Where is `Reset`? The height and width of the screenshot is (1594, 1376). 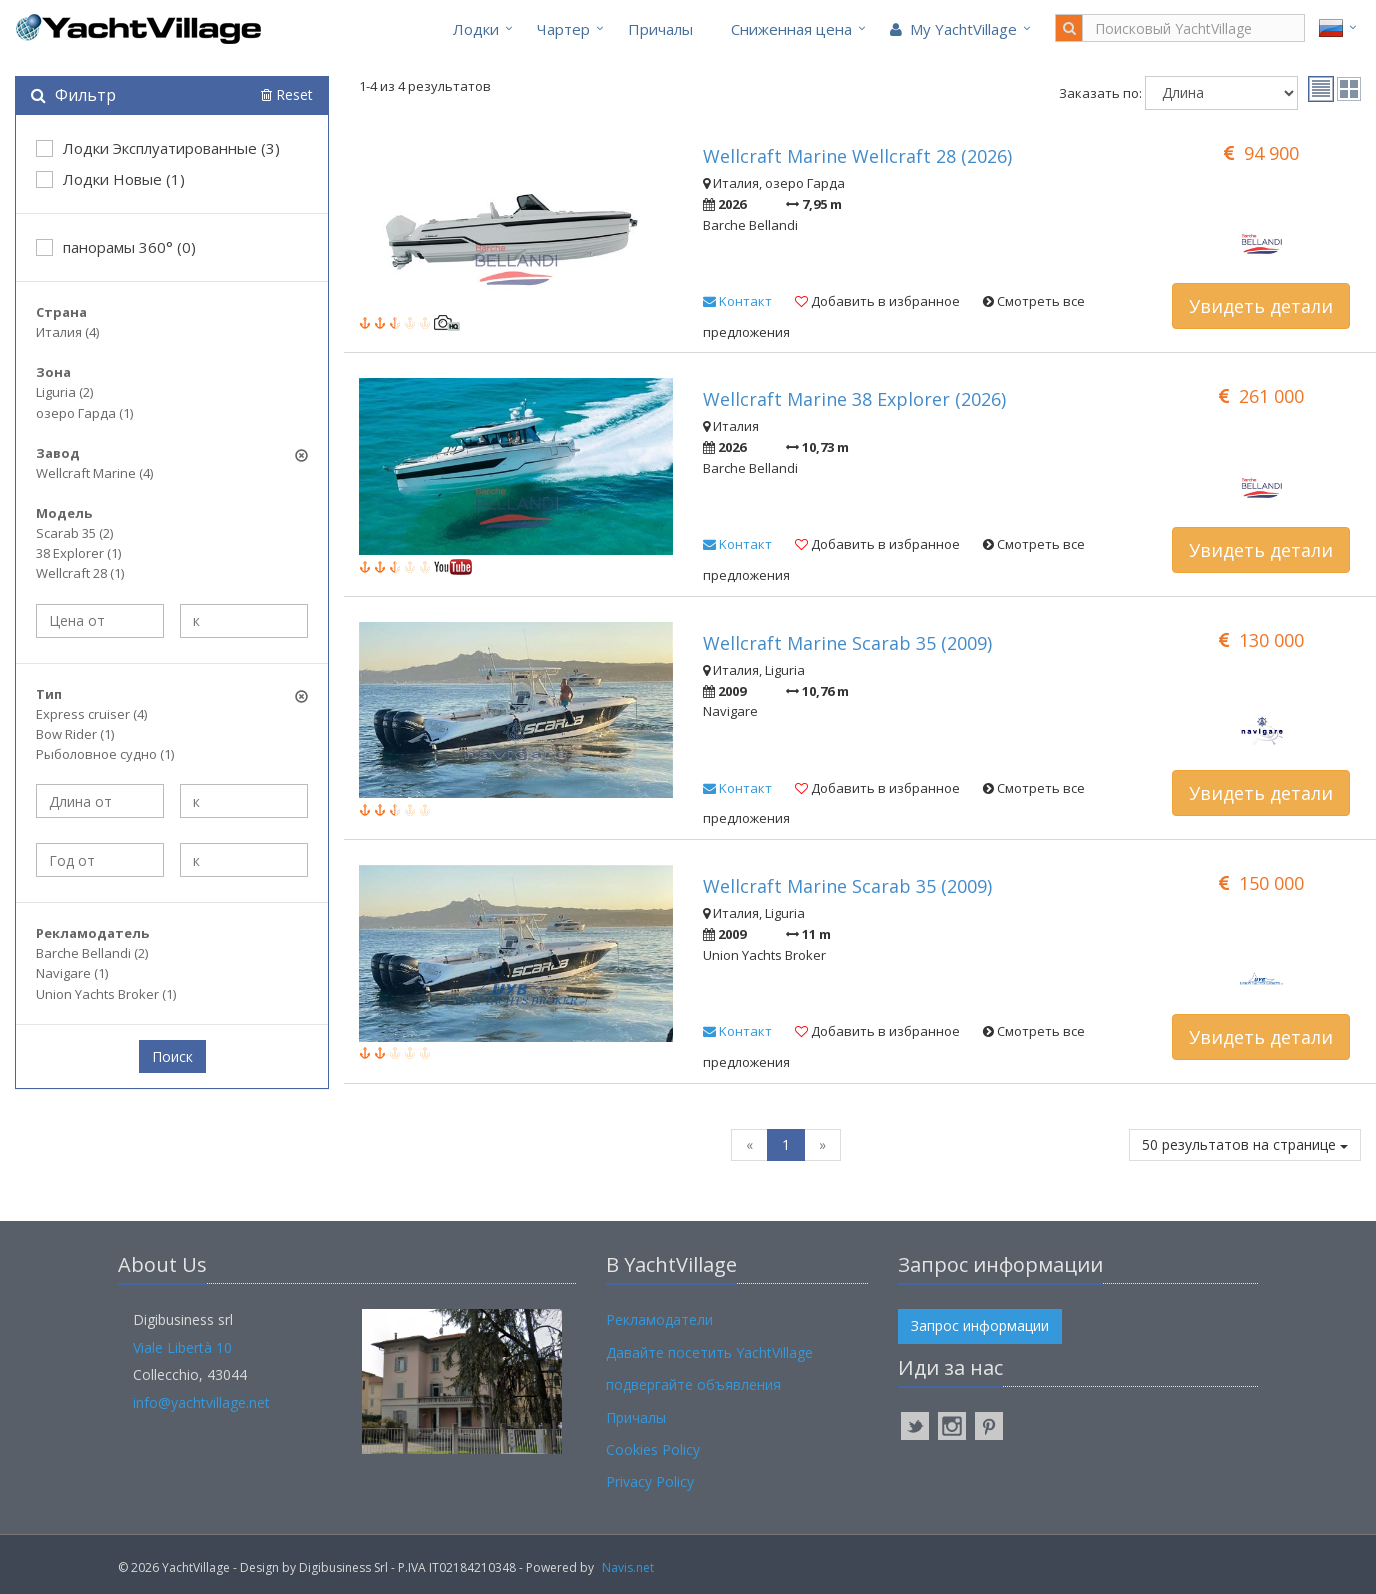
Reset is located at coordinates (287, 94).